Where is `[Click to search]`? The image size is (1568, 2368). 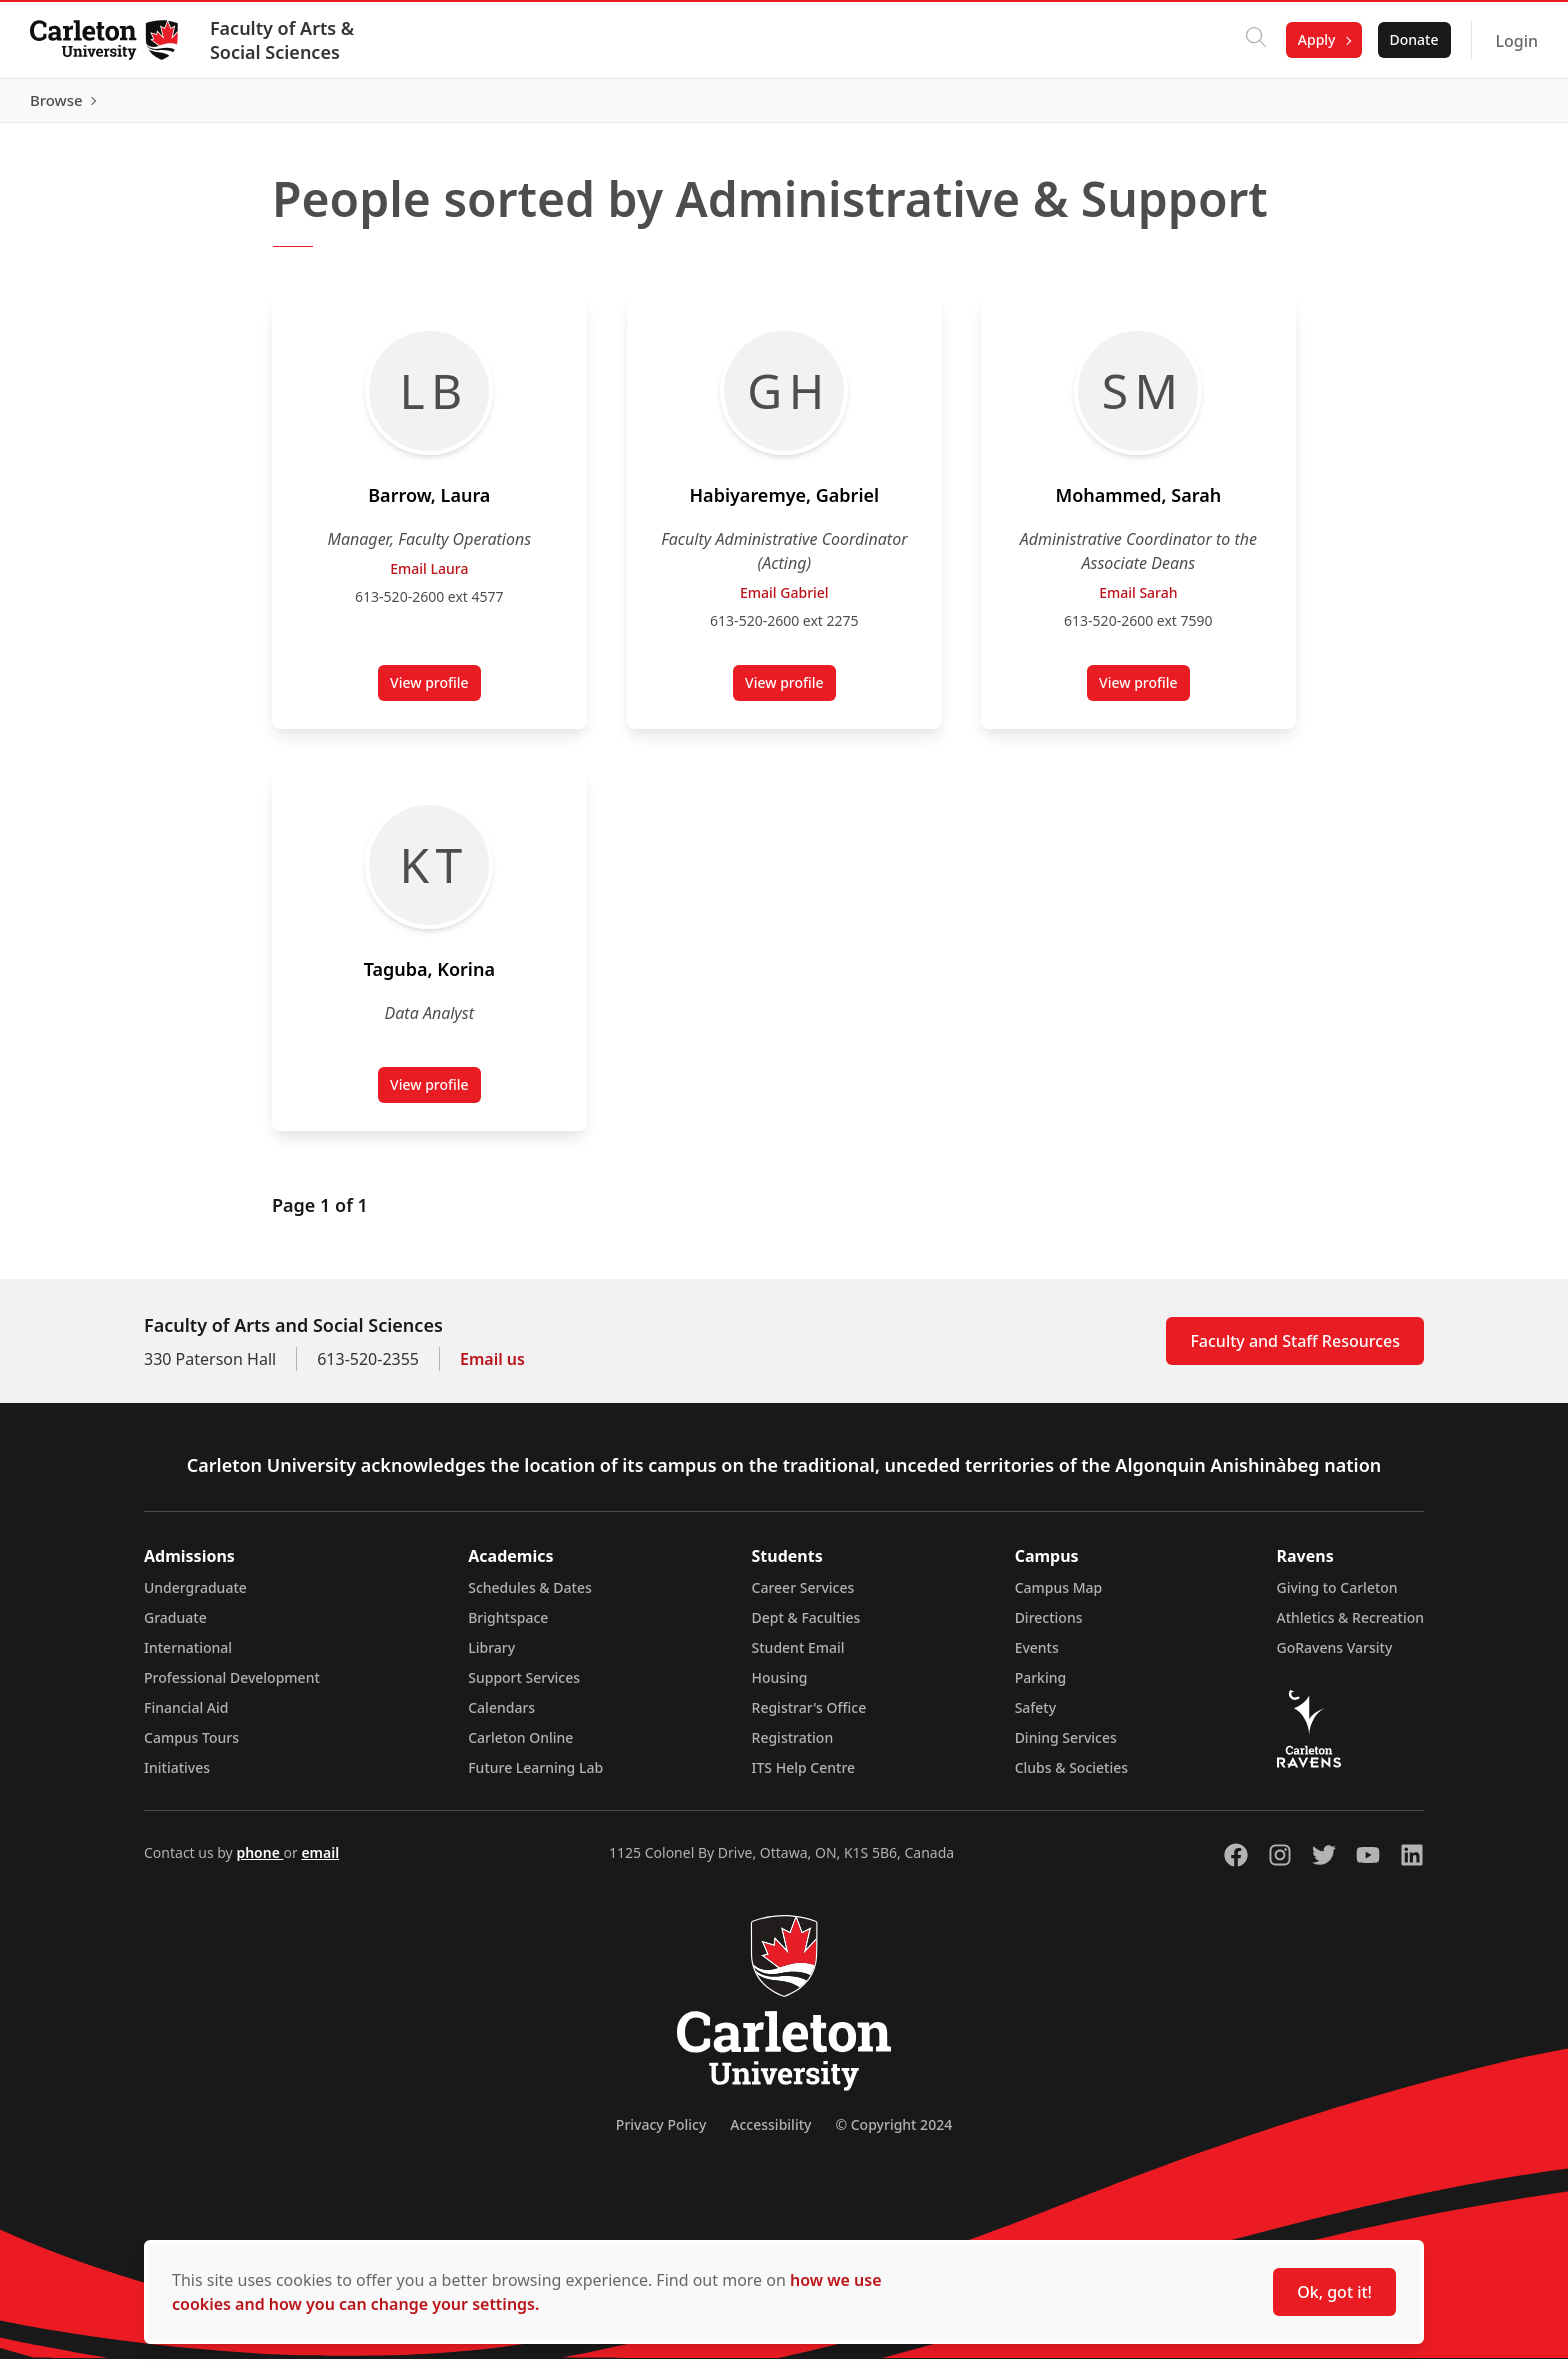 [Click to search] is located at coordinates (1254, 40).